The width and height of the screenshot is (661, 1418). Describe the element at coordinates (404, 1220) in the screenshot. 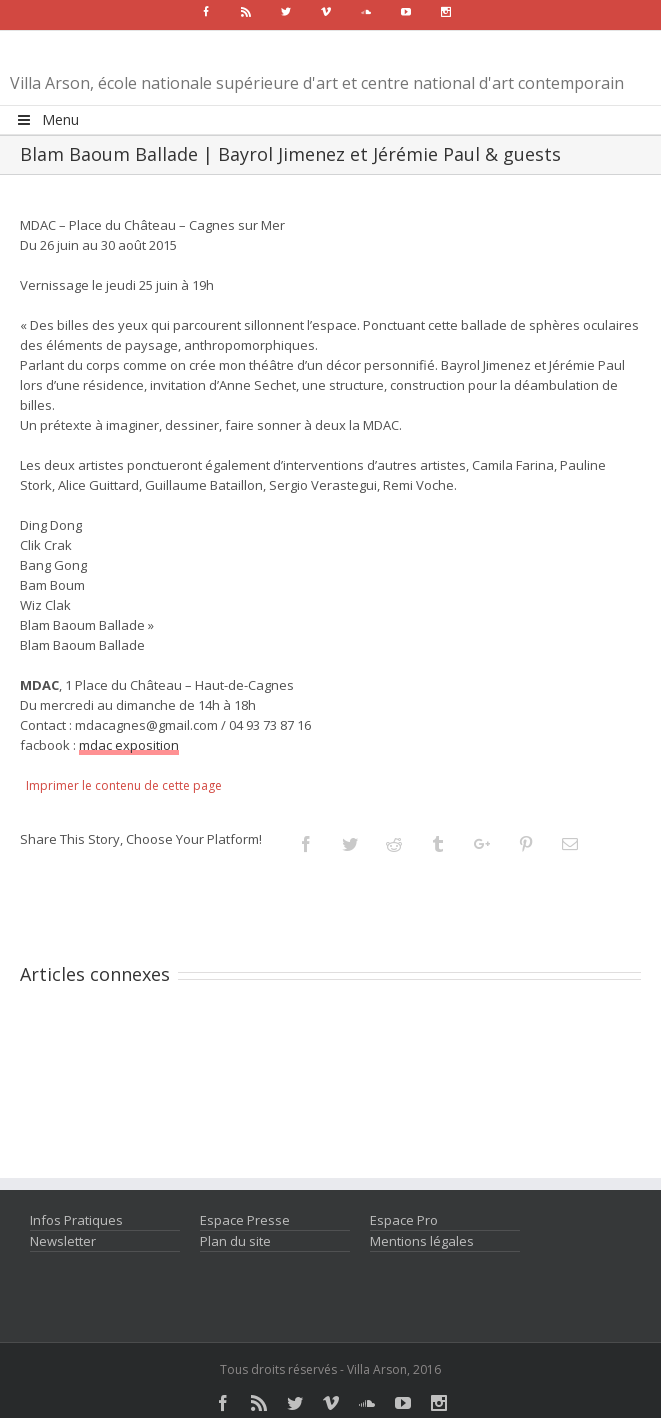

I see `Espace Pro` at that location.